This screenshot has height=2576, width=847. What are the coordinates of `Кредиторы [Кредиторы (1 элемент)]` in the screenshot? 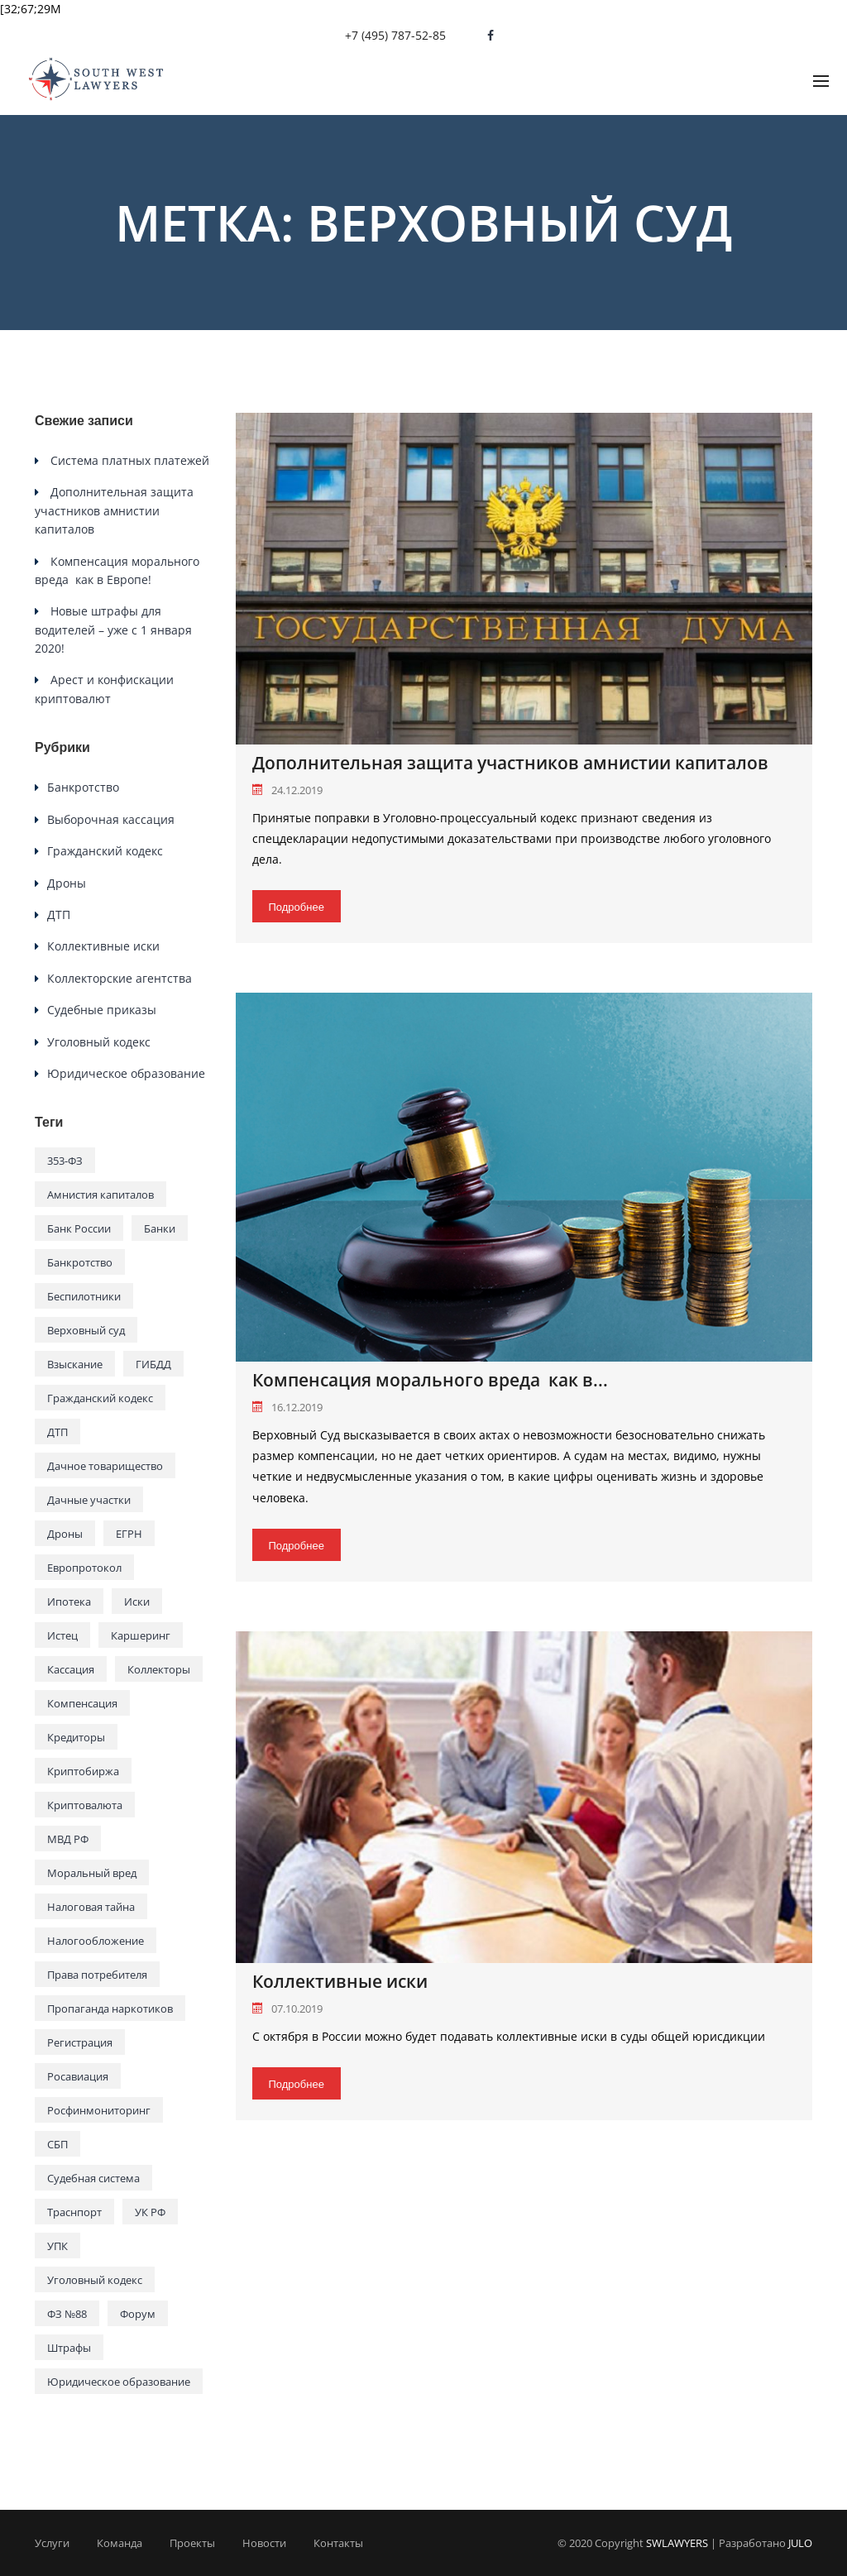 It's located at (76, 1737).